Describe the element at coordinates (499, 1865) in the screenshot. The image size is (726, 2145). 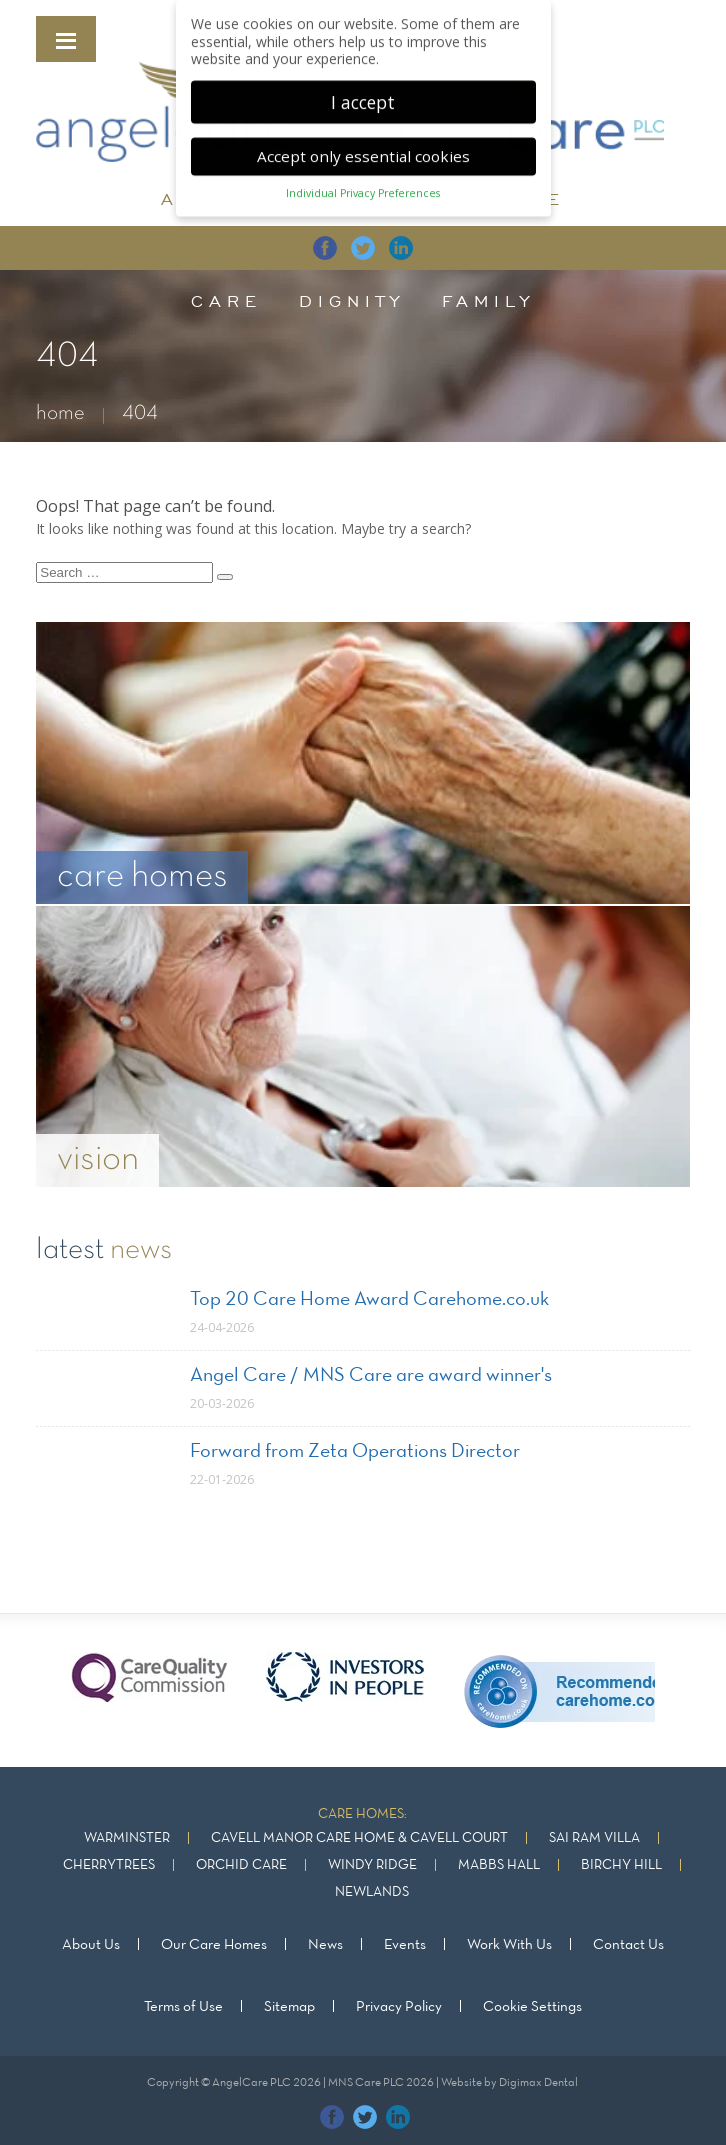
I see `Mabbs Hall` at that location.